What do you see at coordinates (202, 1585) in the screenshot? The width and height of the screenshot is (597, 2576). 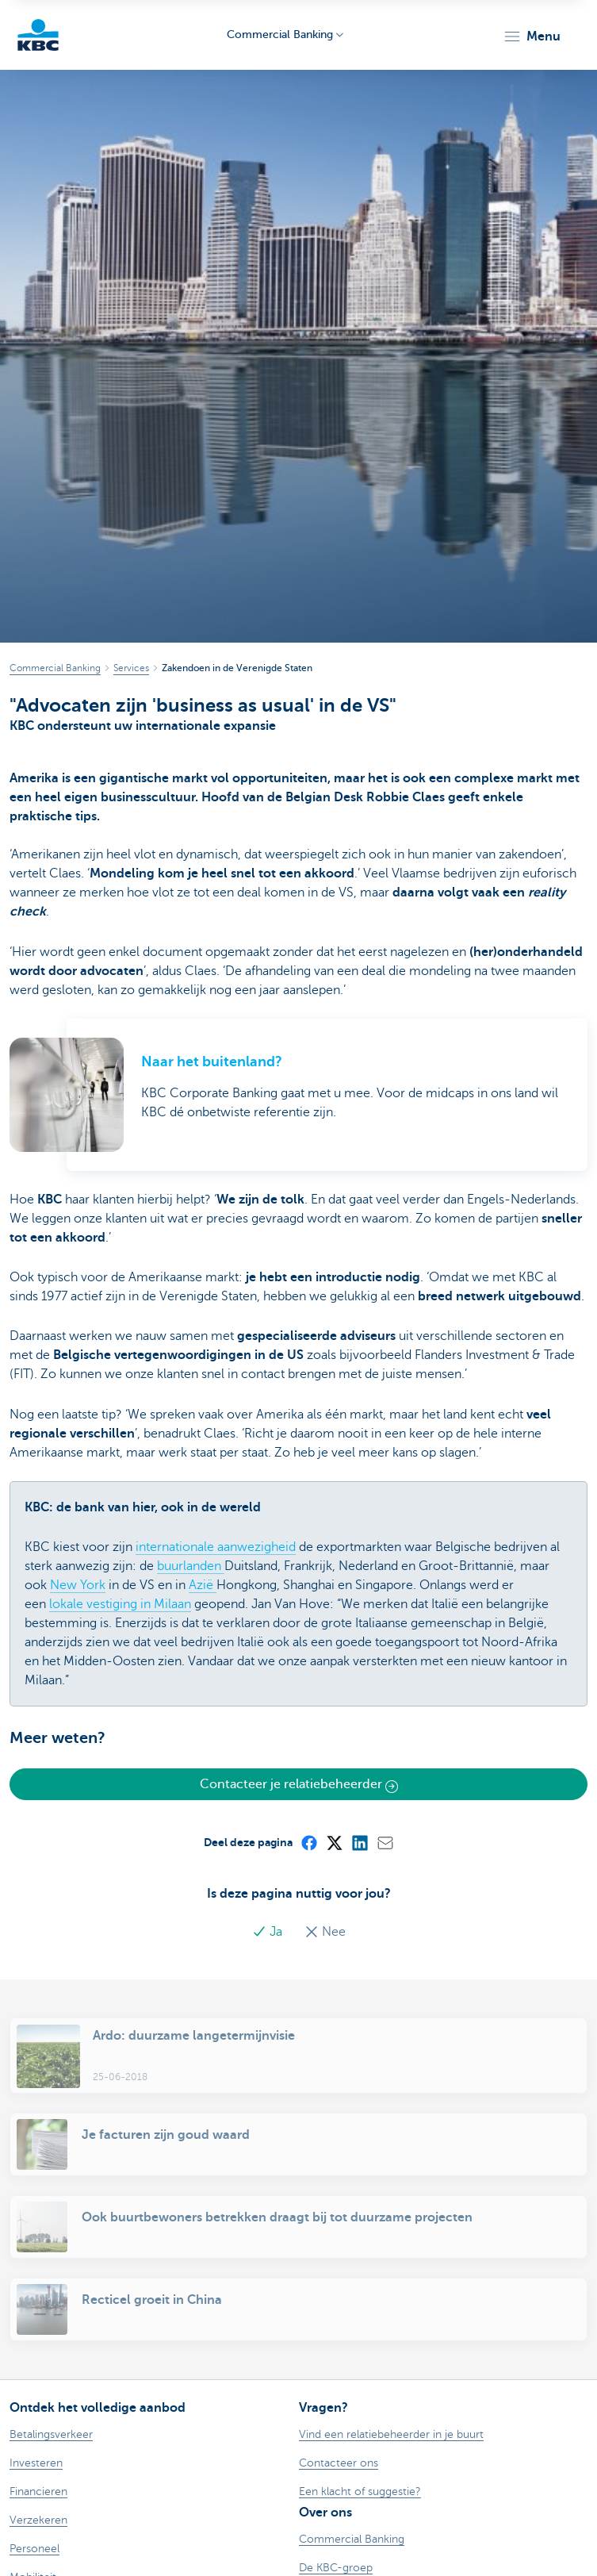 I see `Azië` at bounding box center [202, 1585].